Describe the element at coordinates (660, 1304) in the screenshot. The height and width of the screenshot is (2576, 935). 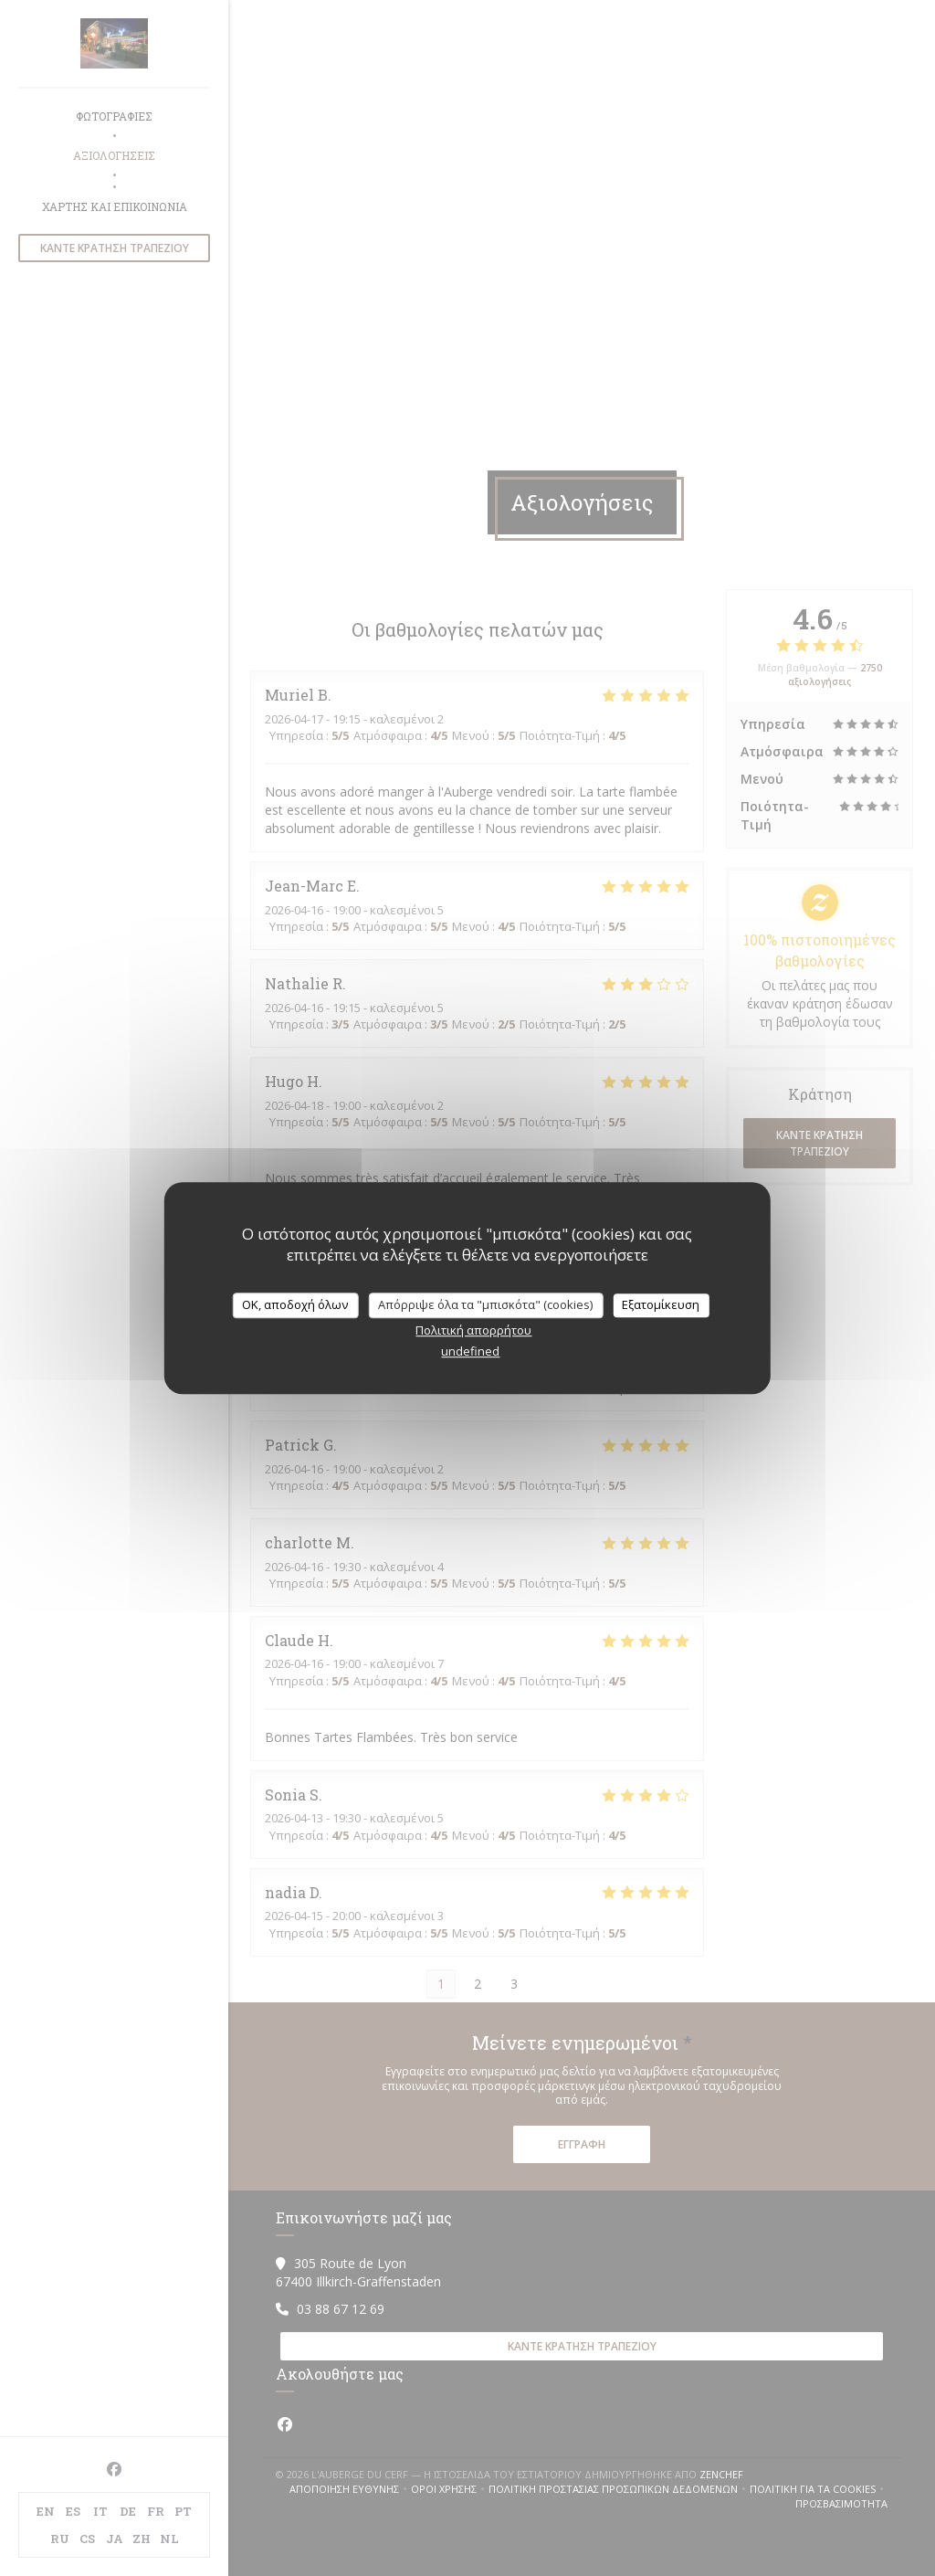
I see `Εξατομίκευση [Εξατομίκευση (modal παράθυρο)]` at that location.